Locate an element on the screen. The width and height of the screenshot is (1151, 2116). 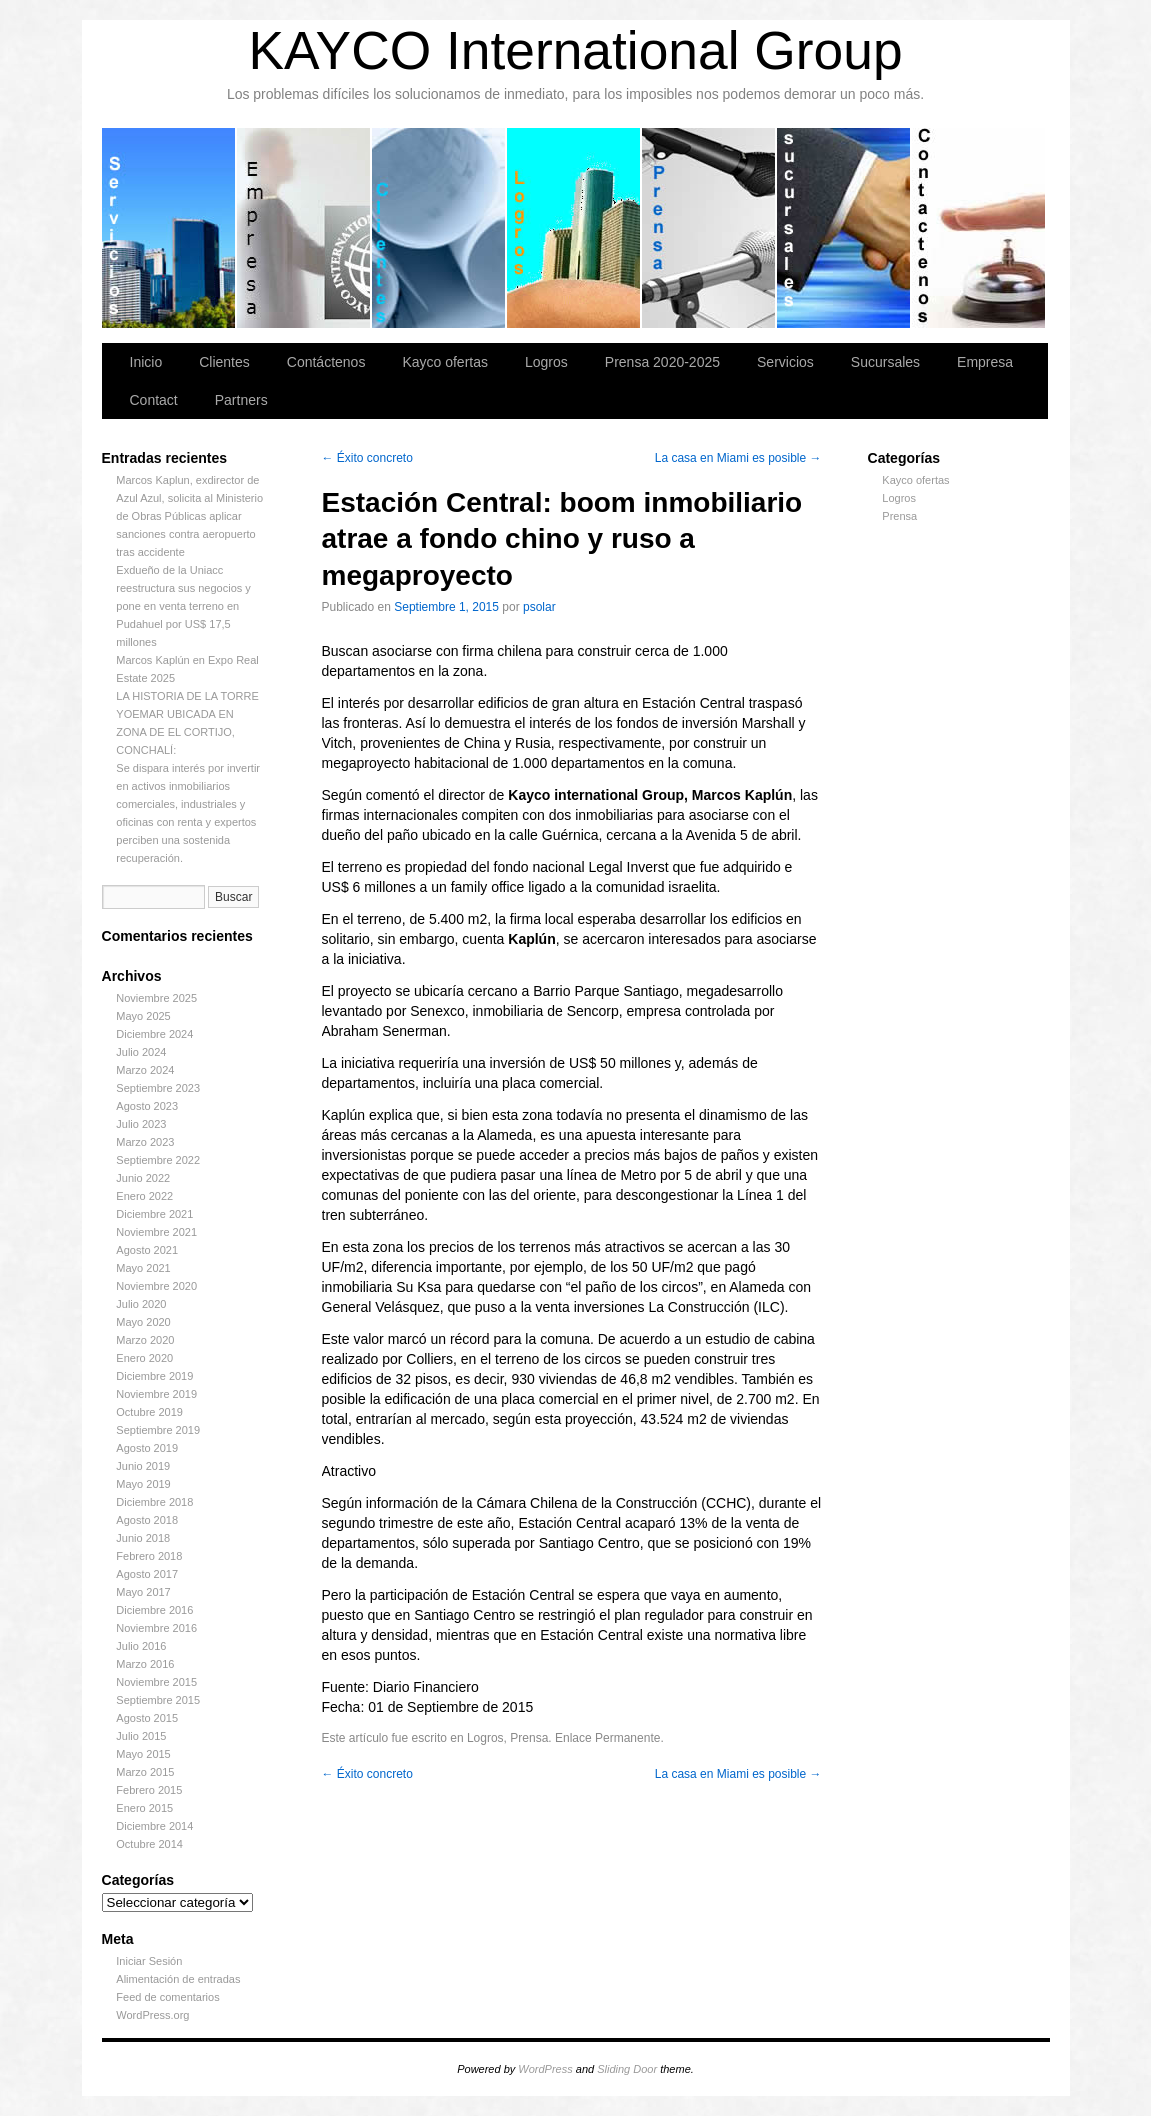
Septiembre 2022 is located at coordinates (158, 1160).